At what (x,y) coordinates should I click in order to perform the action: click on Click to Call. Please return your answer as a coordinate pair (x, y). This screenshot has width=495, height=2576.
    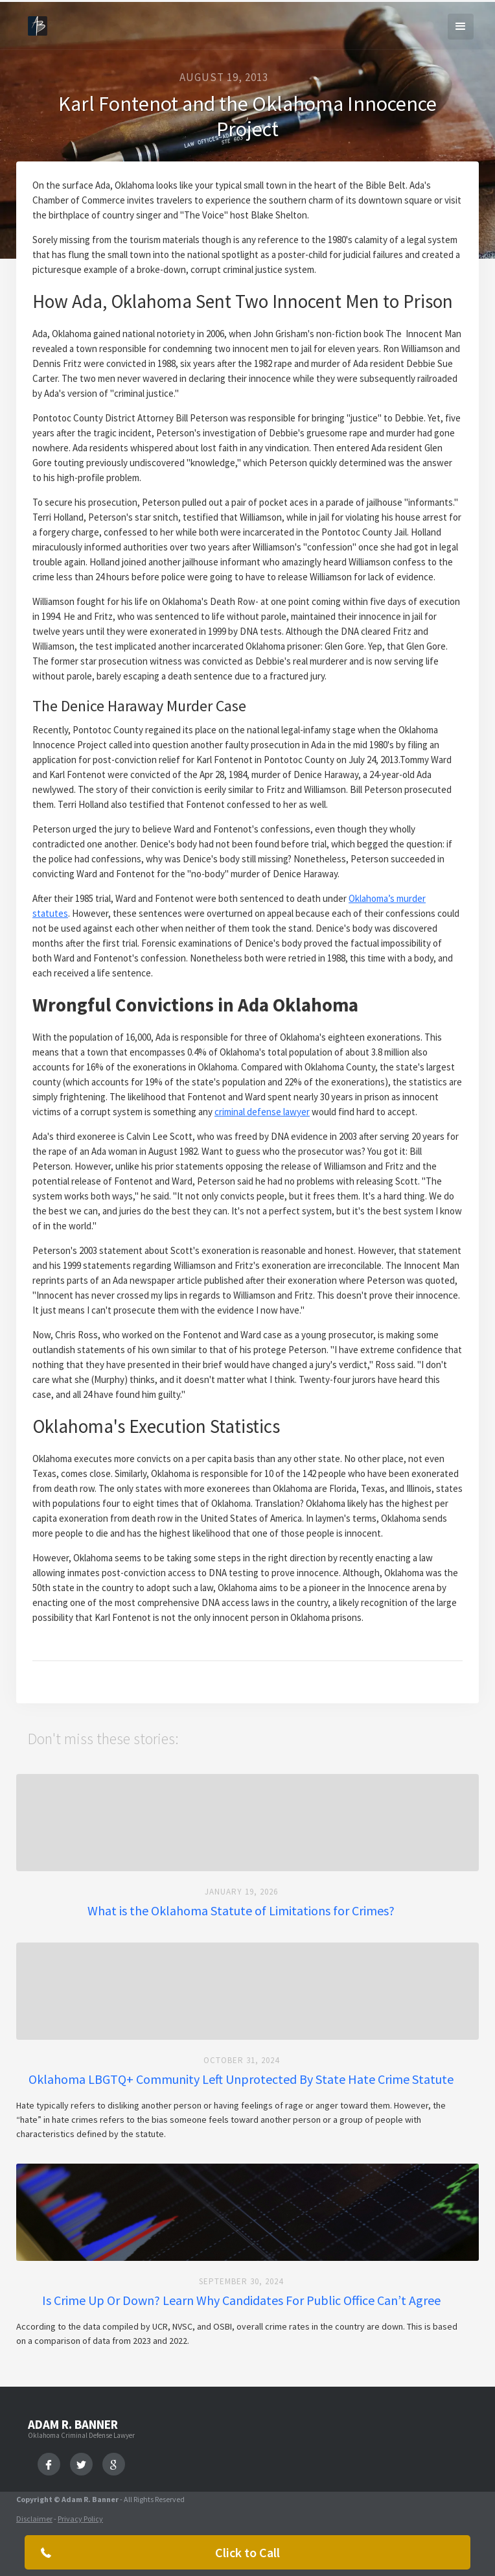
    Looking at the image, I should click on (247, 2552).